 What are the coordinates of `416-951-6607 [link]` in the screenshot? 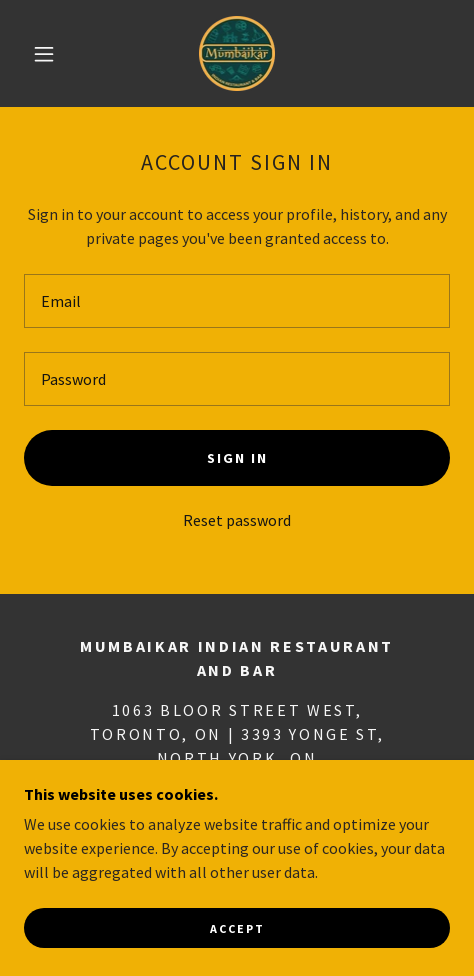 It's located at (231, 798).